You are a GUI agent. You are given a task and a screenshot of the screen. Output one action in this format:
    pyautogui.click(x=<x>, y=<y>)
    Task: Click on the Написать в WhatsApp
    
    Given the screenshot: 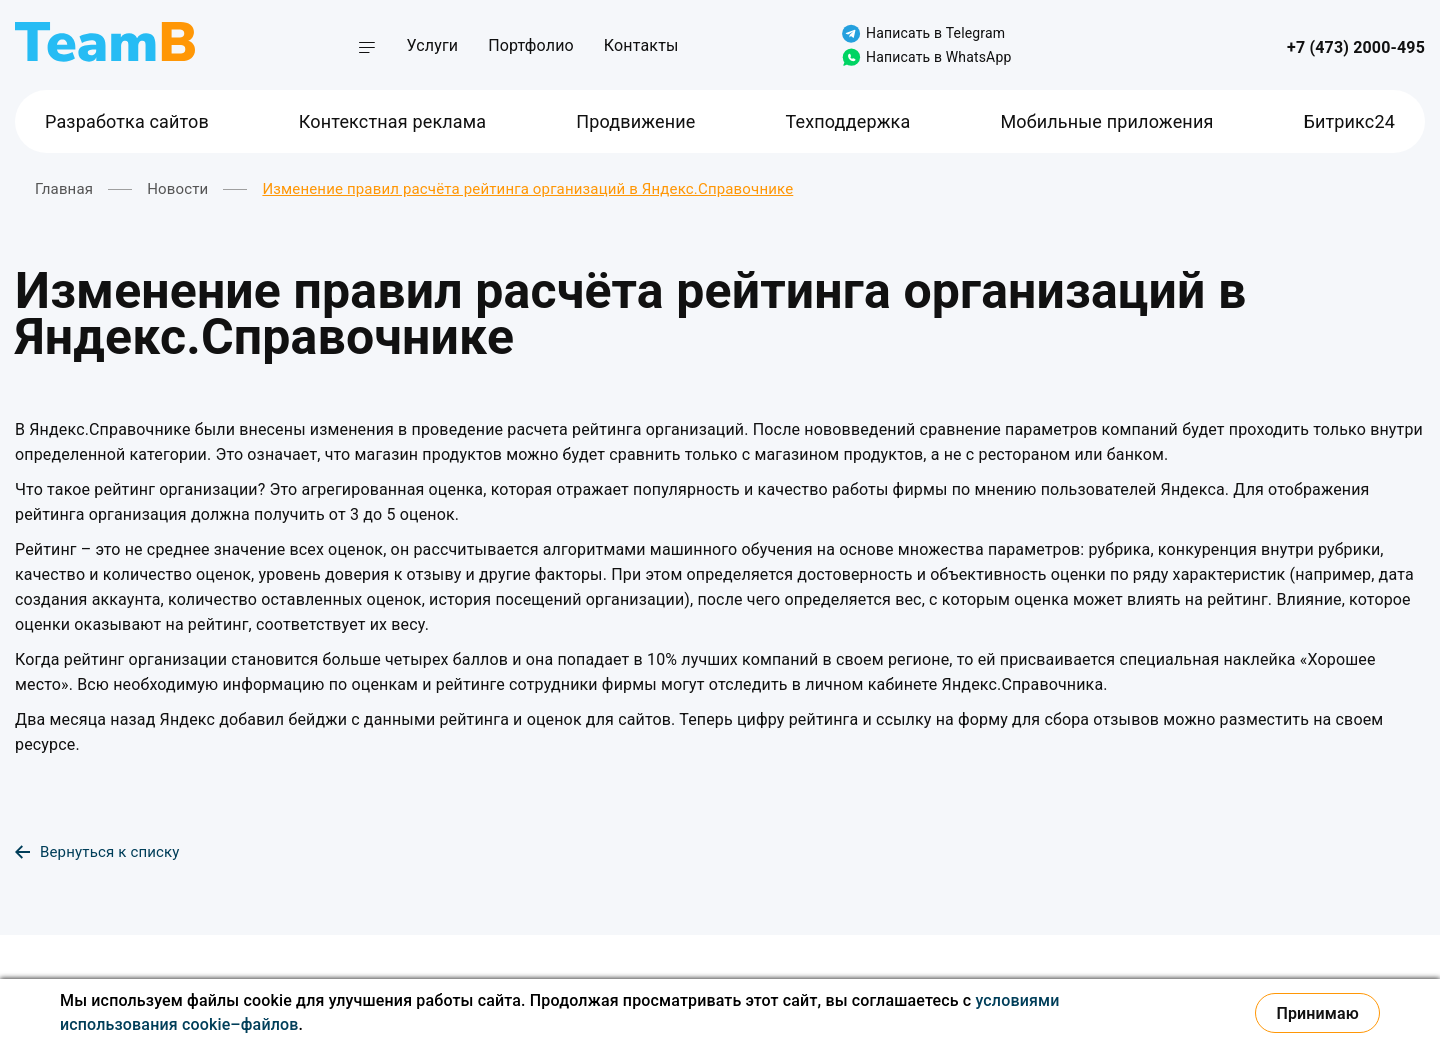 What is the action you would take?
    pyautogui.click(x=926, y=57)
    